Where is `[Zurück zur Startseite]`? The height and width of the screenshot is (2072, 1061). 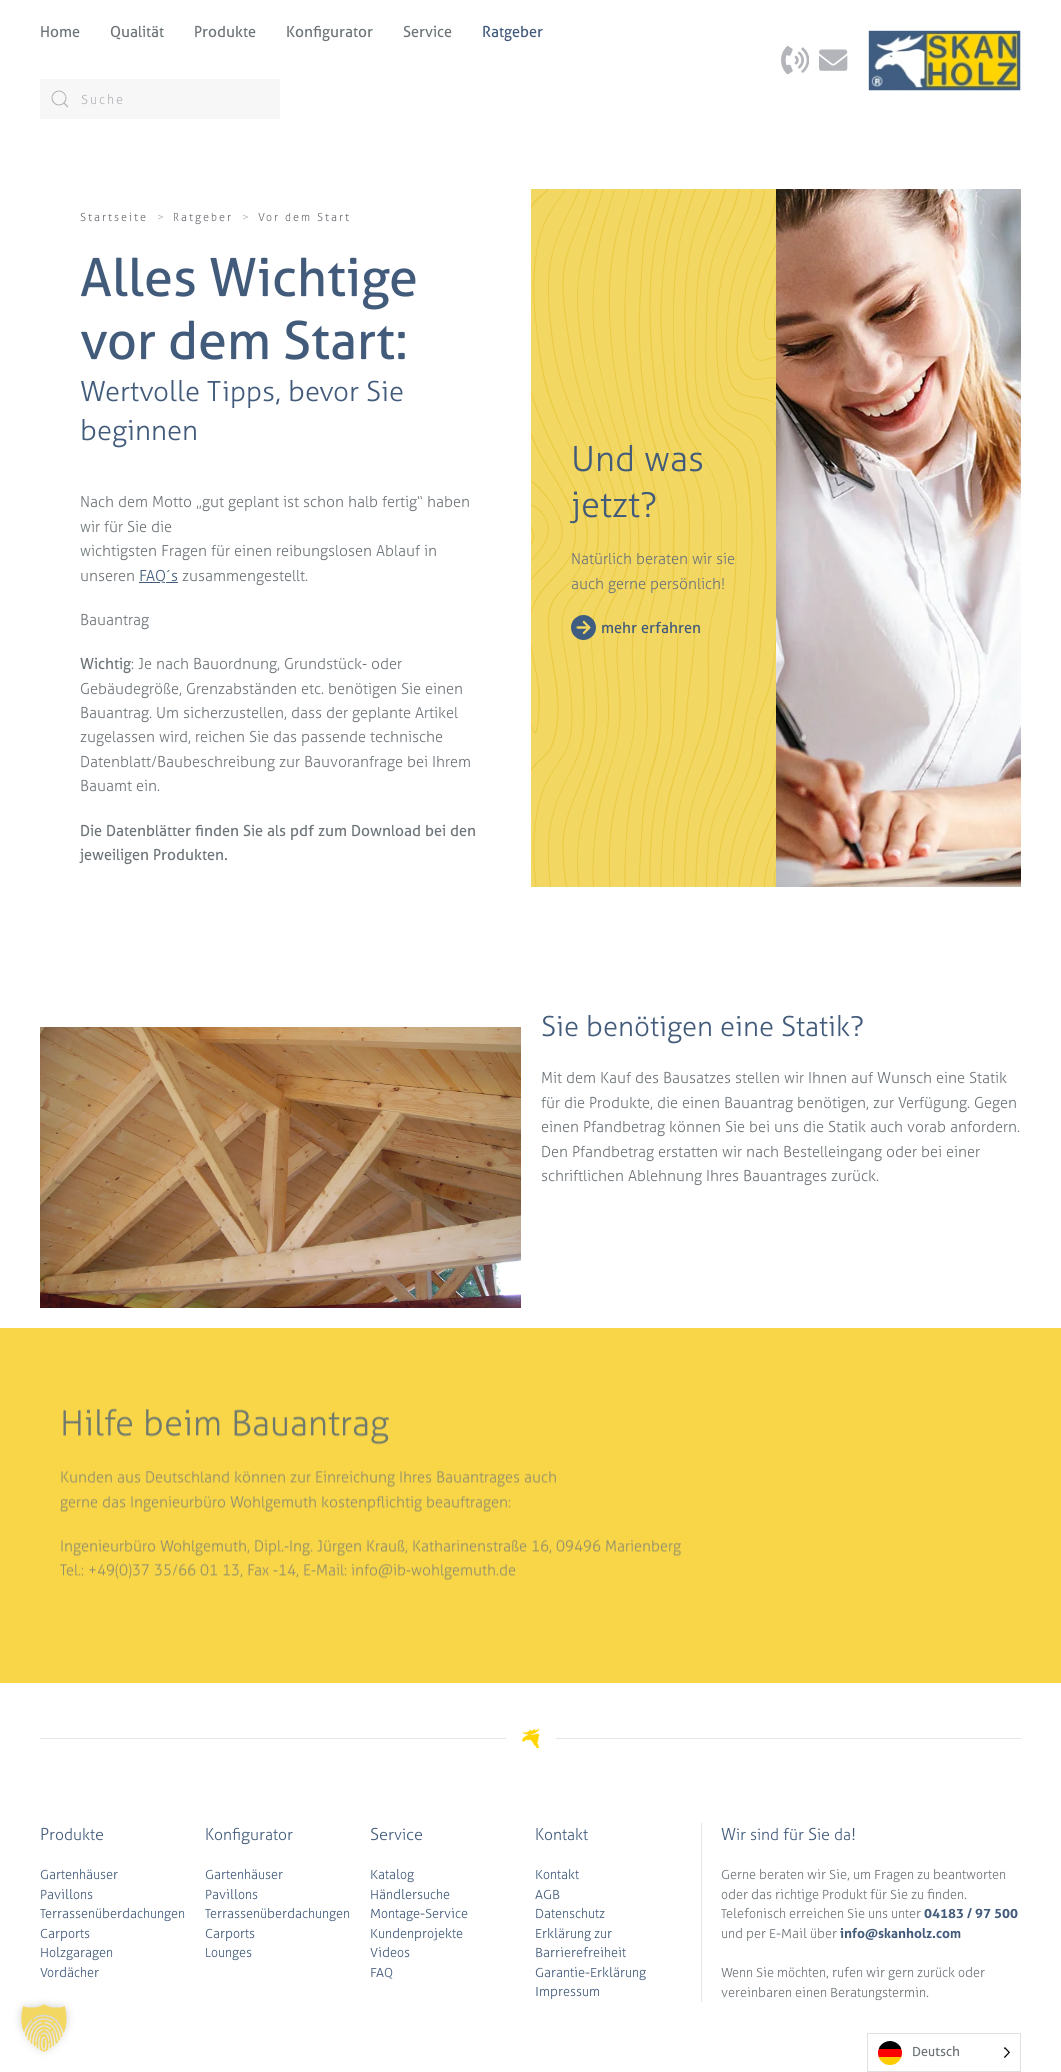
[Zurück zur Startseite] is located at coordinates (944, 59).